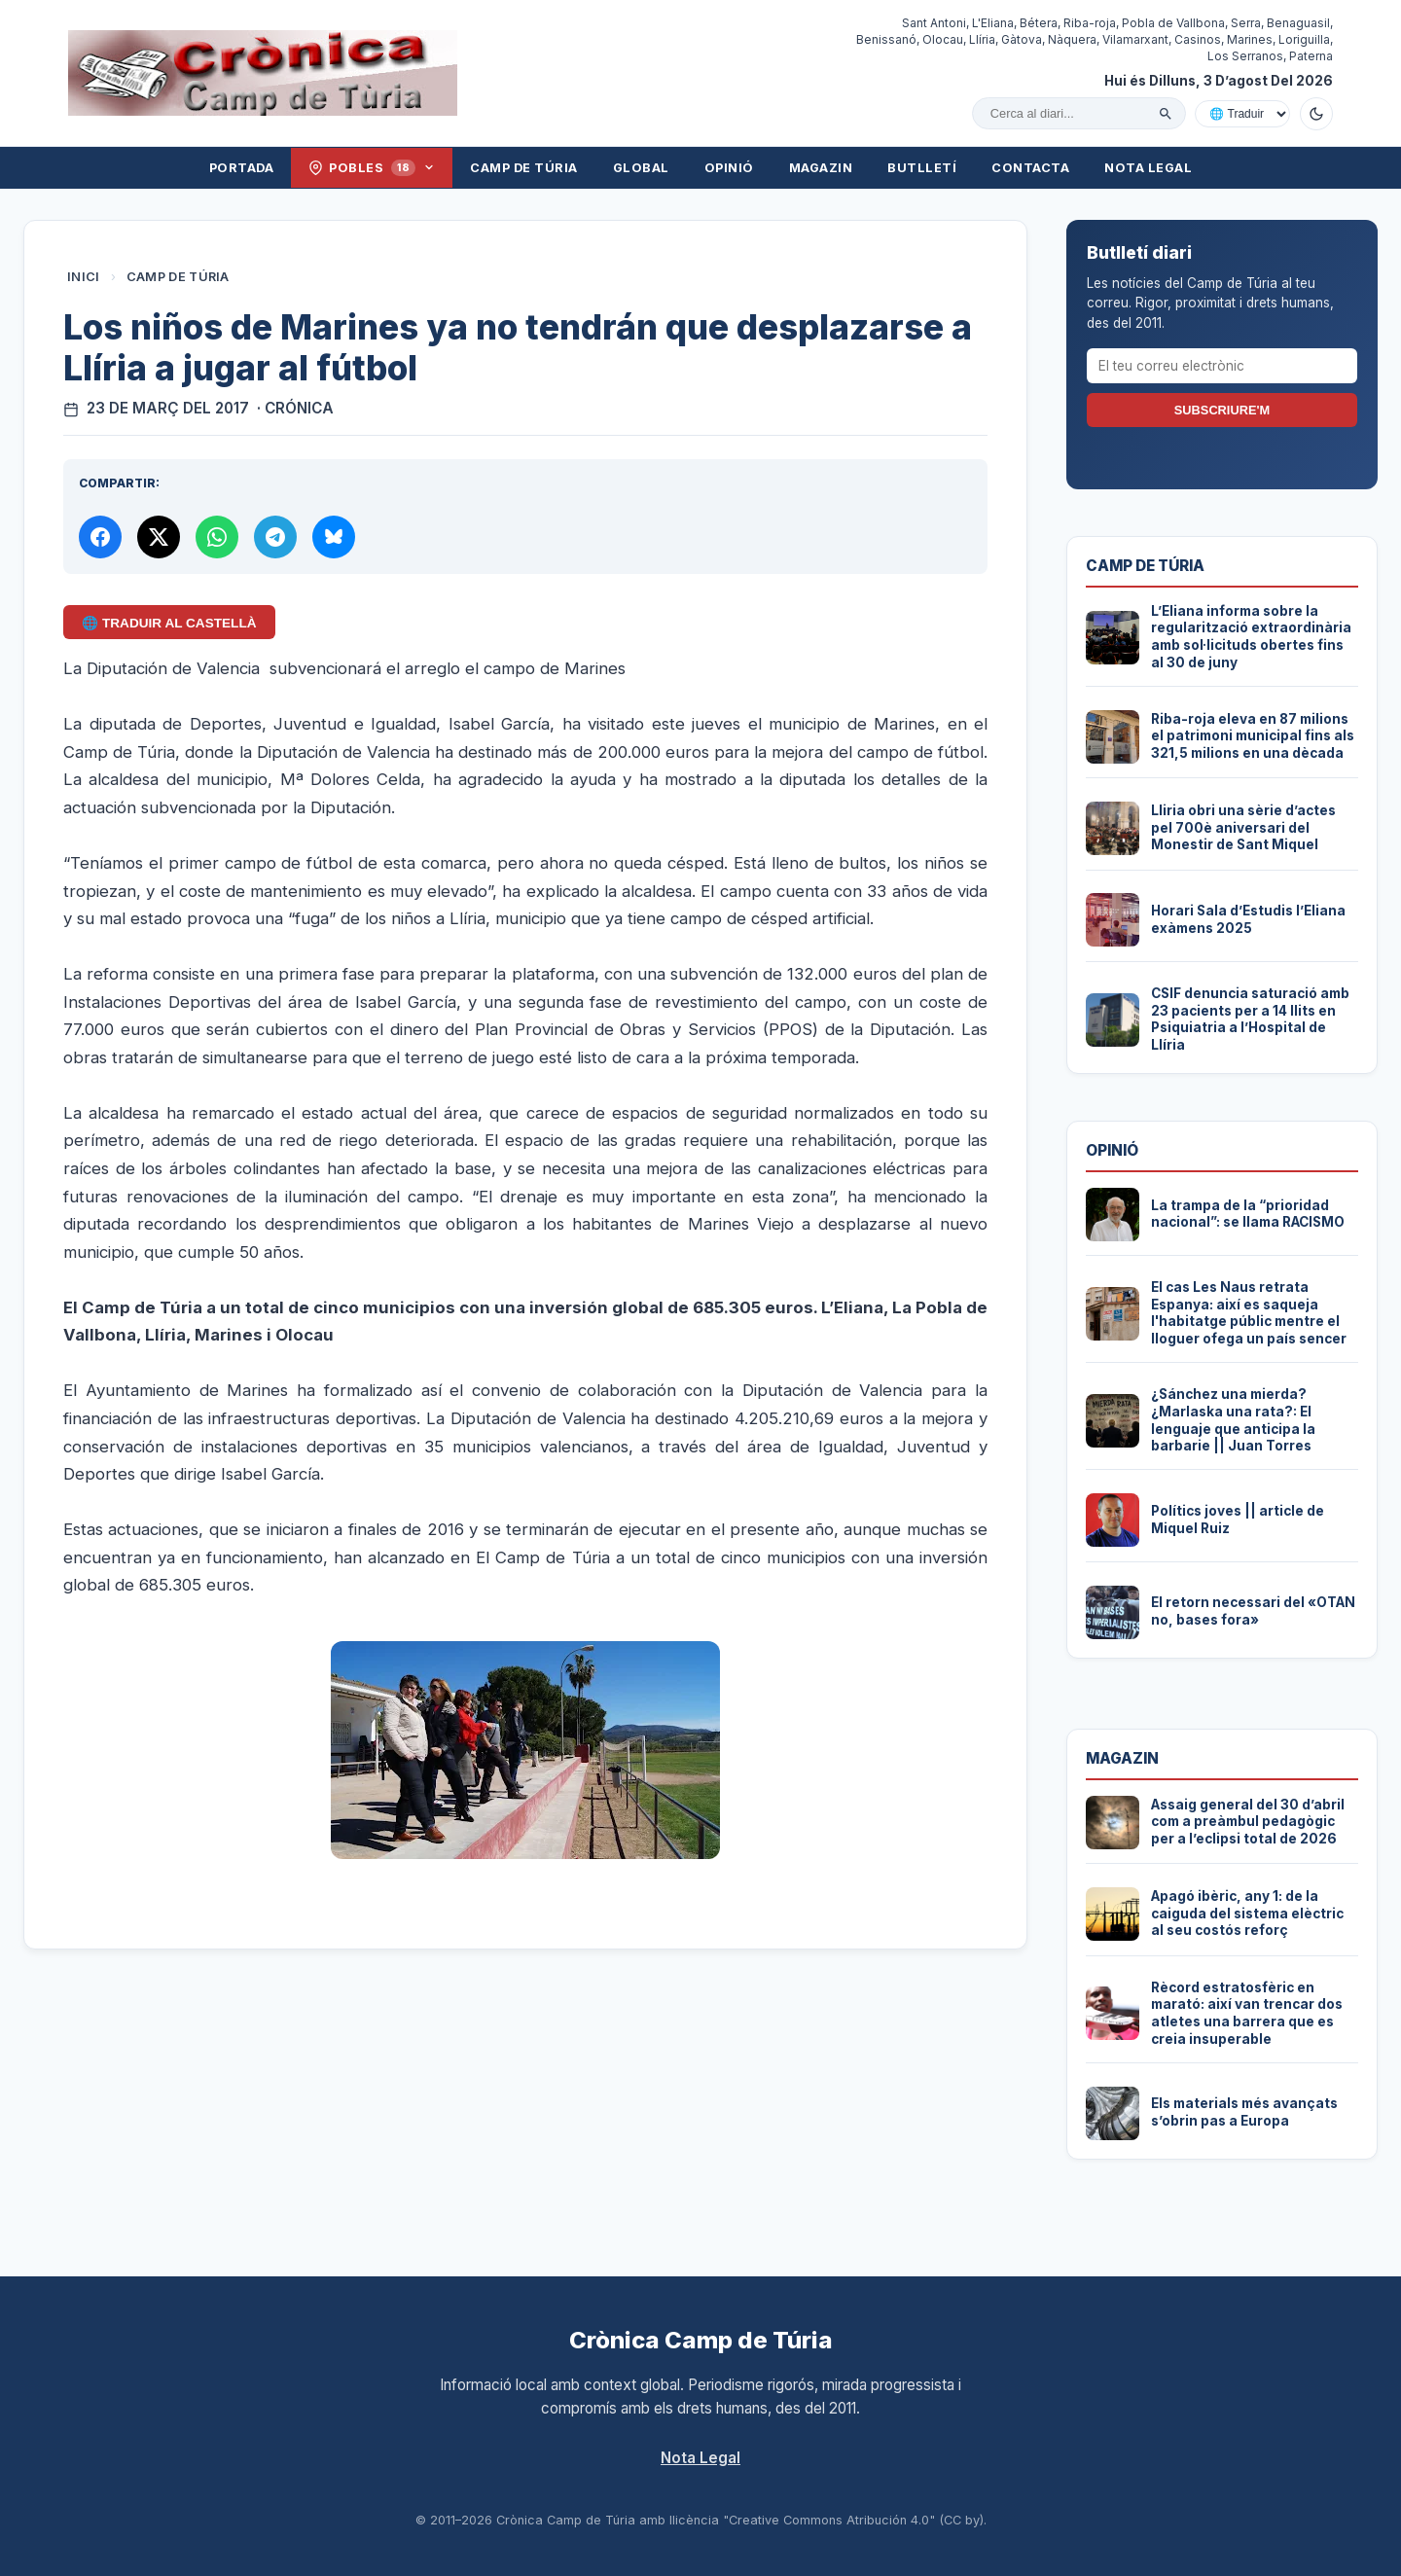  What do you see at coordinates (1165, 114) in the screenshot?
I see `[Cercar]` at bounding box center [1165, 114].